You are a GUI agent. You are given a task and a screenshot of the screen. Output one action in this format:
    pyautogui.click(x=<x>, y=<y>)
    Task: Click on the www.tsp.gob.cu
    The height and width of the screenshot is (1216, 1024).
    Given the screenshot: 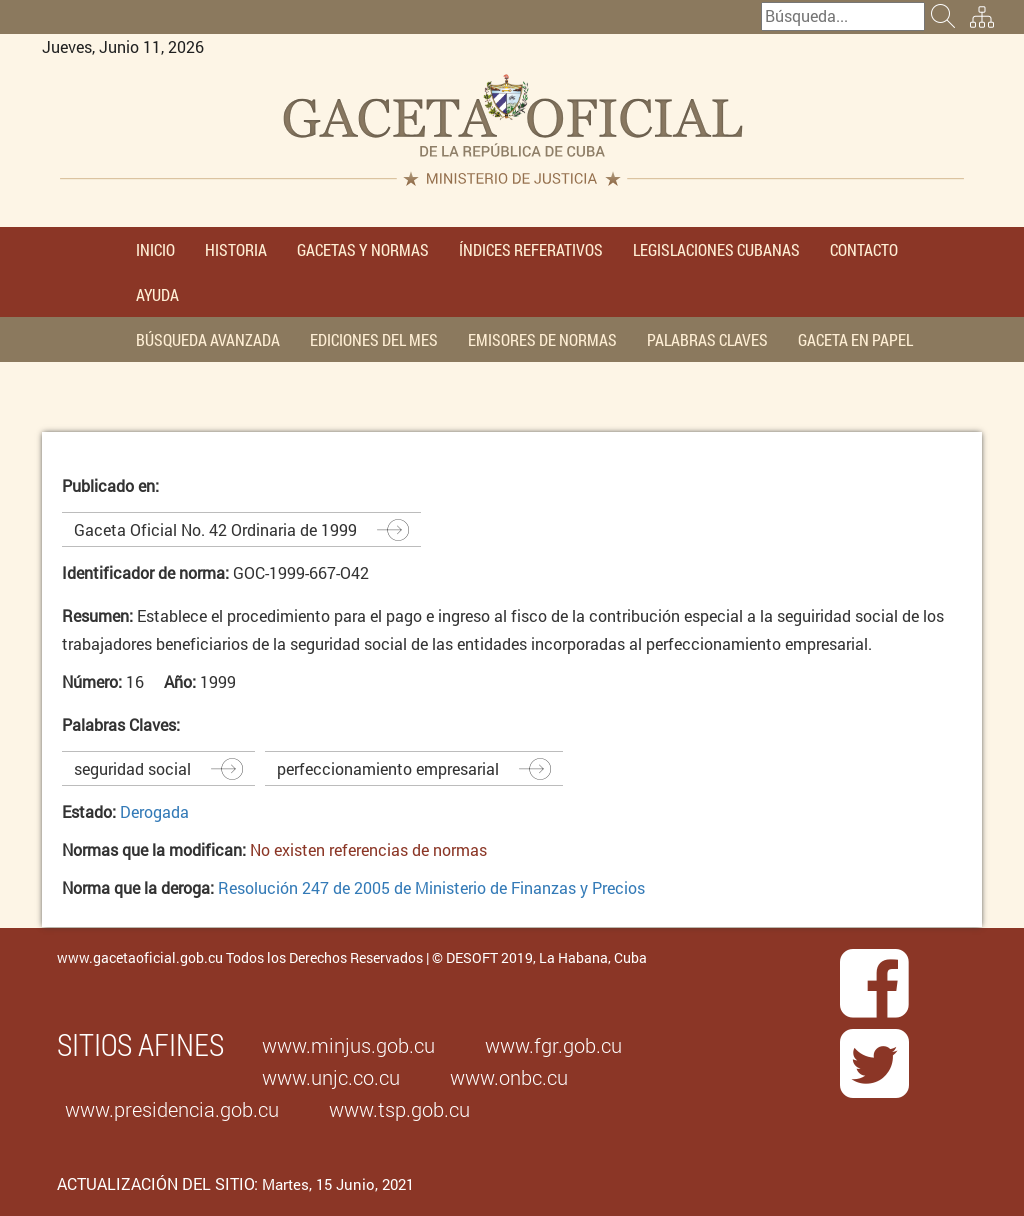 What is the action you would take?
    pyautogui.click(x=399, y=1109)
    